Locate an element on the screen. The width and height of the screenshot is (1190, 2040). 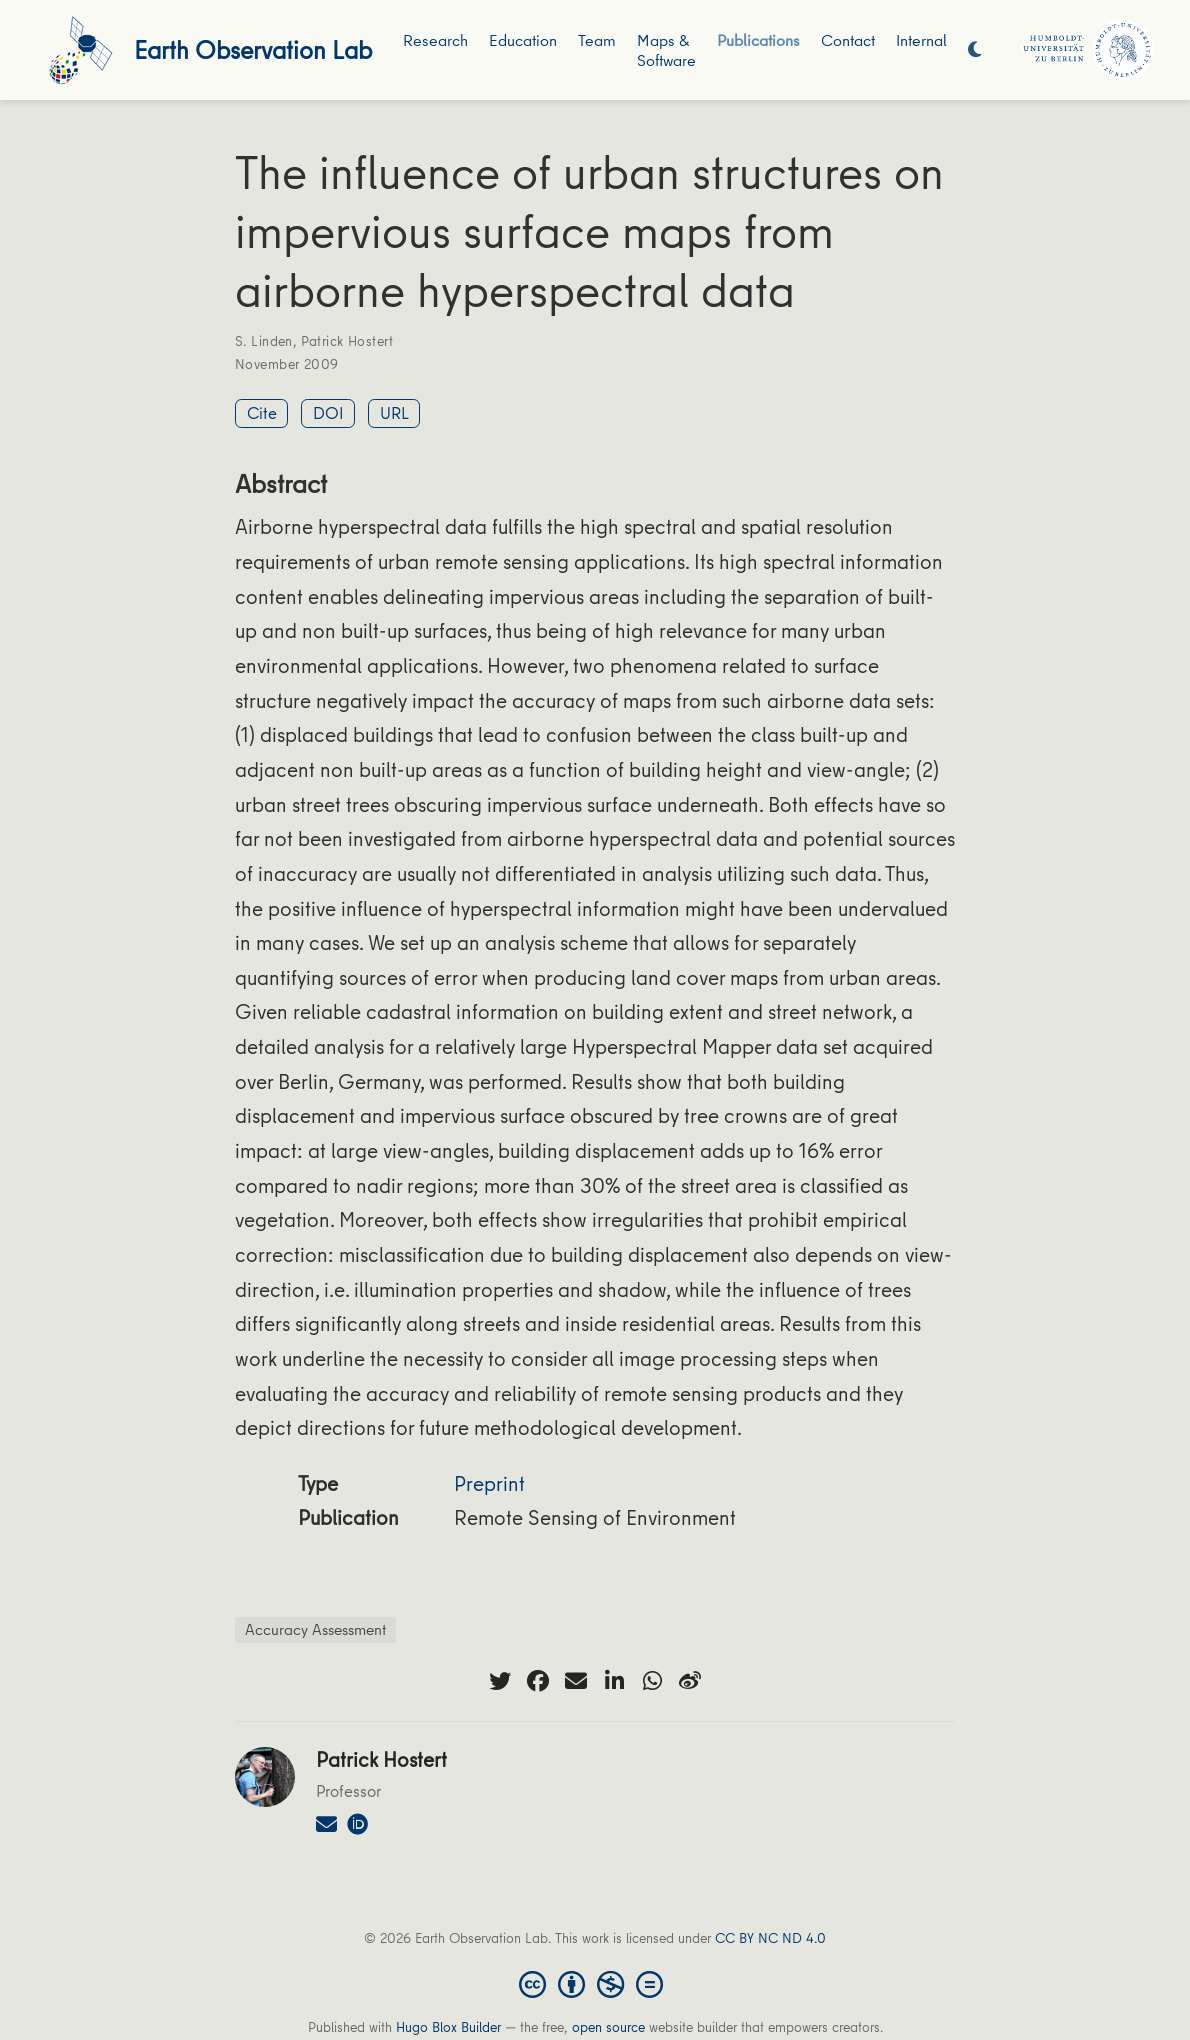
Preprint is located at coordinates (489, 1483).